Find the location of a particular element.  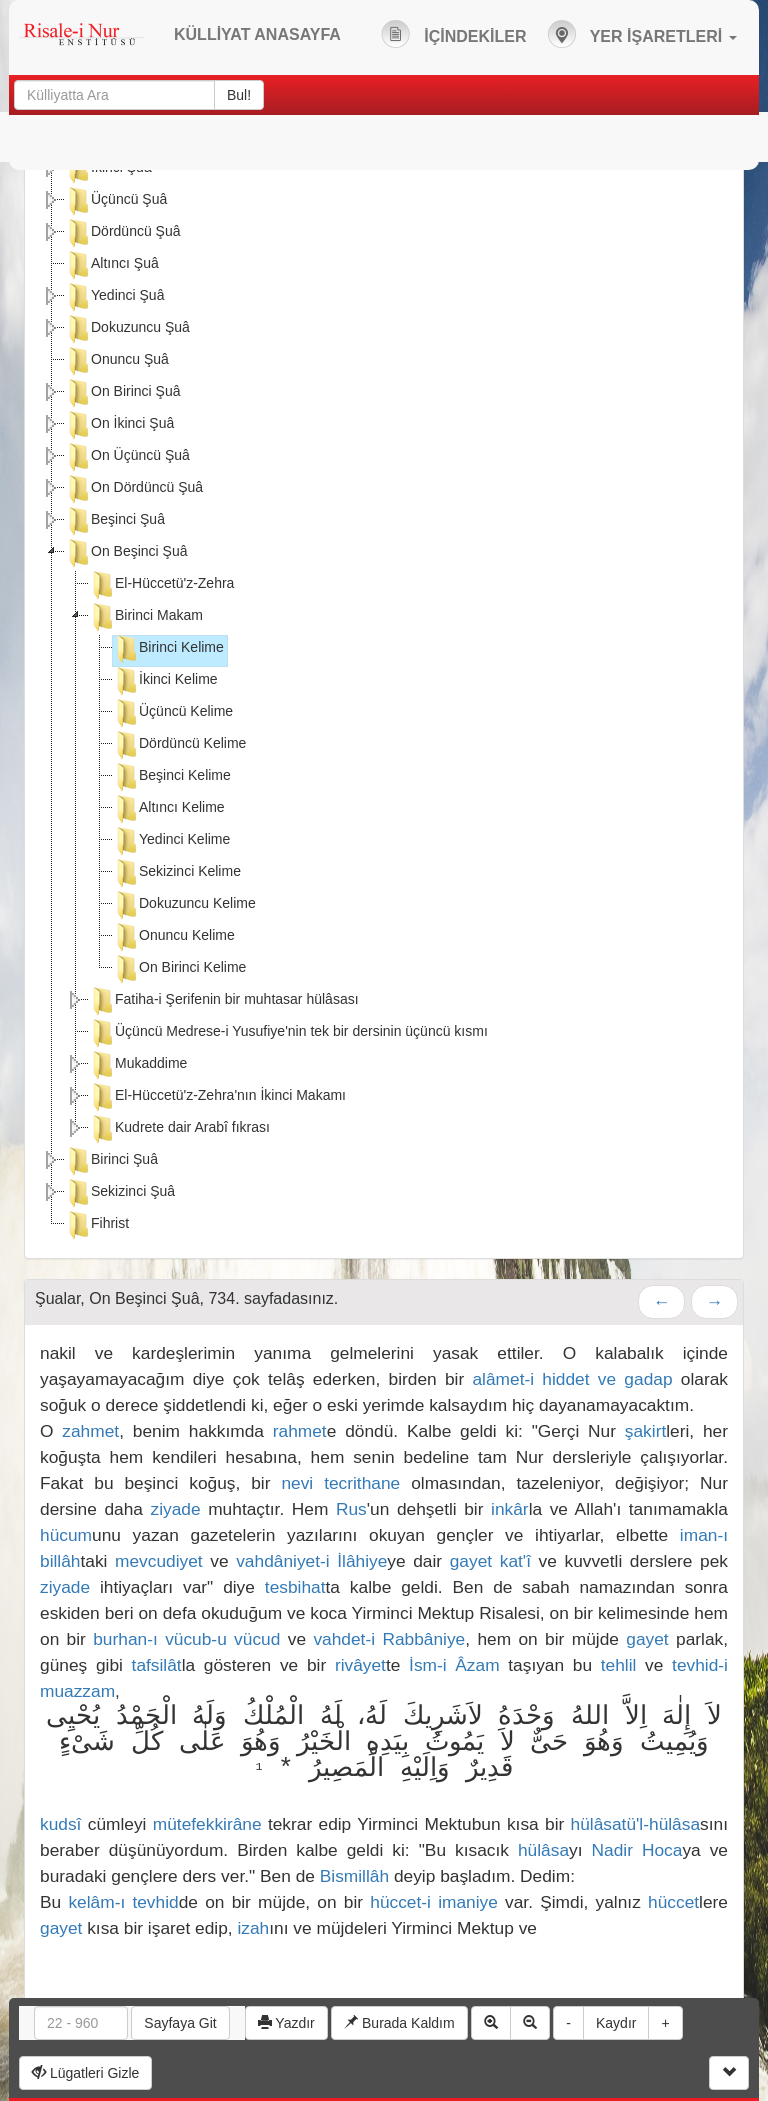

İÇİNDEKİLER is located at coordinates (454, 34).